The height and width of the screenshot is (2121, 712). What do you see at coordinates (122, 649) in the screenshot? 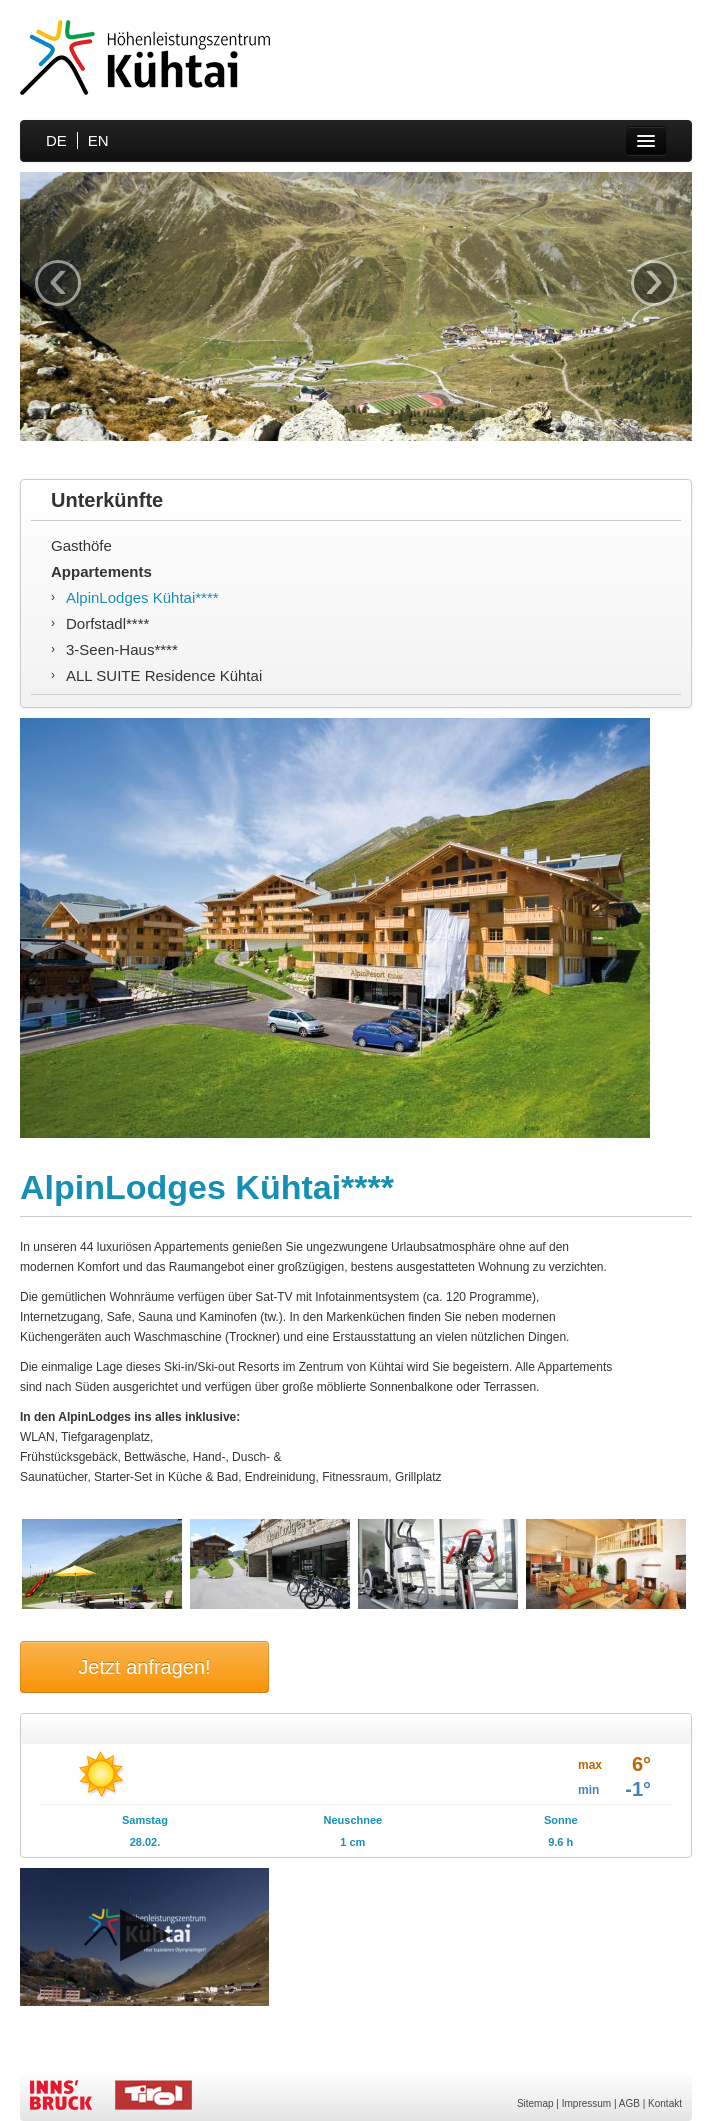
I see `3-Seen-Haus****` at bounding box center [122, 649].